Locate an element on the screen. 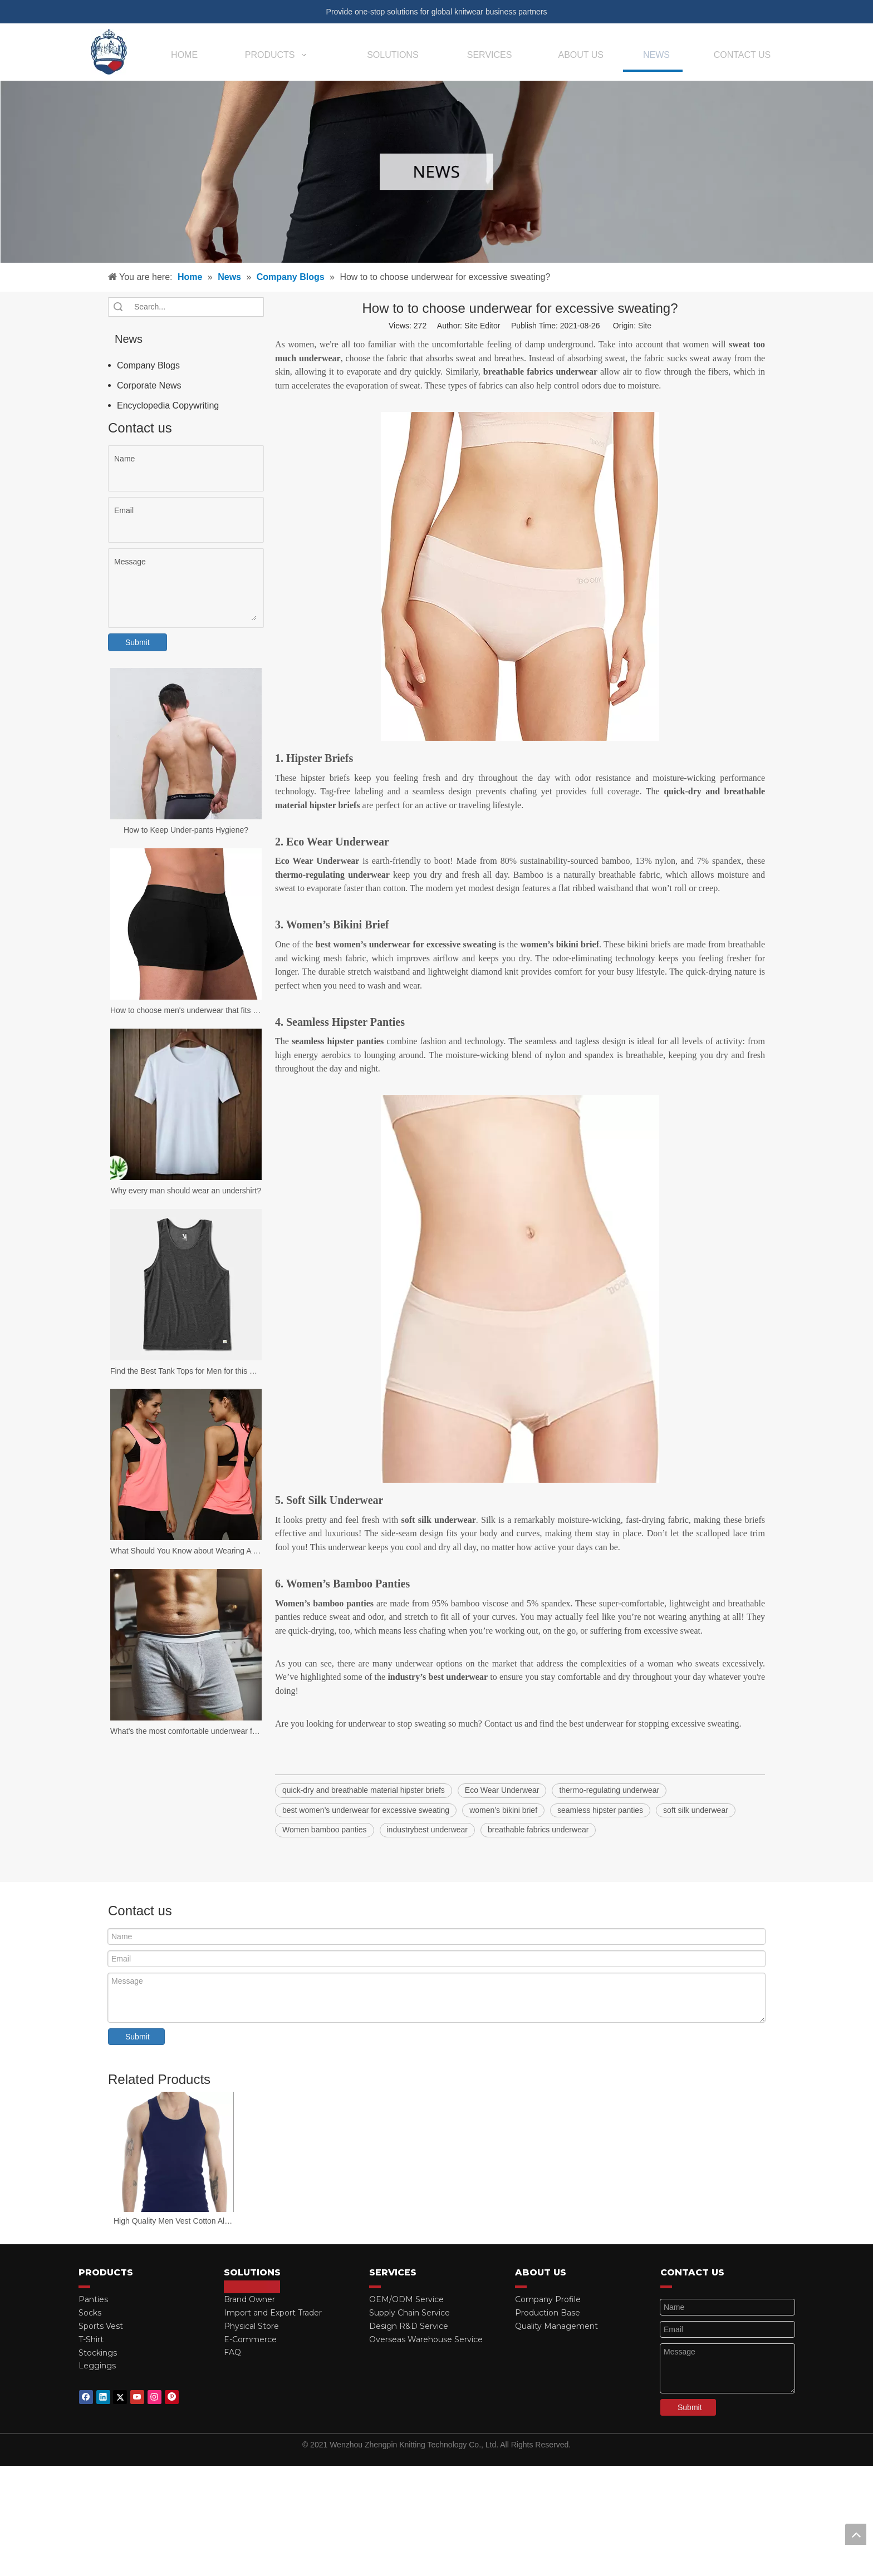 This screenshot has width=873, height=2576. Encyclopedia Copywriting is located at coordinates (168, 405).